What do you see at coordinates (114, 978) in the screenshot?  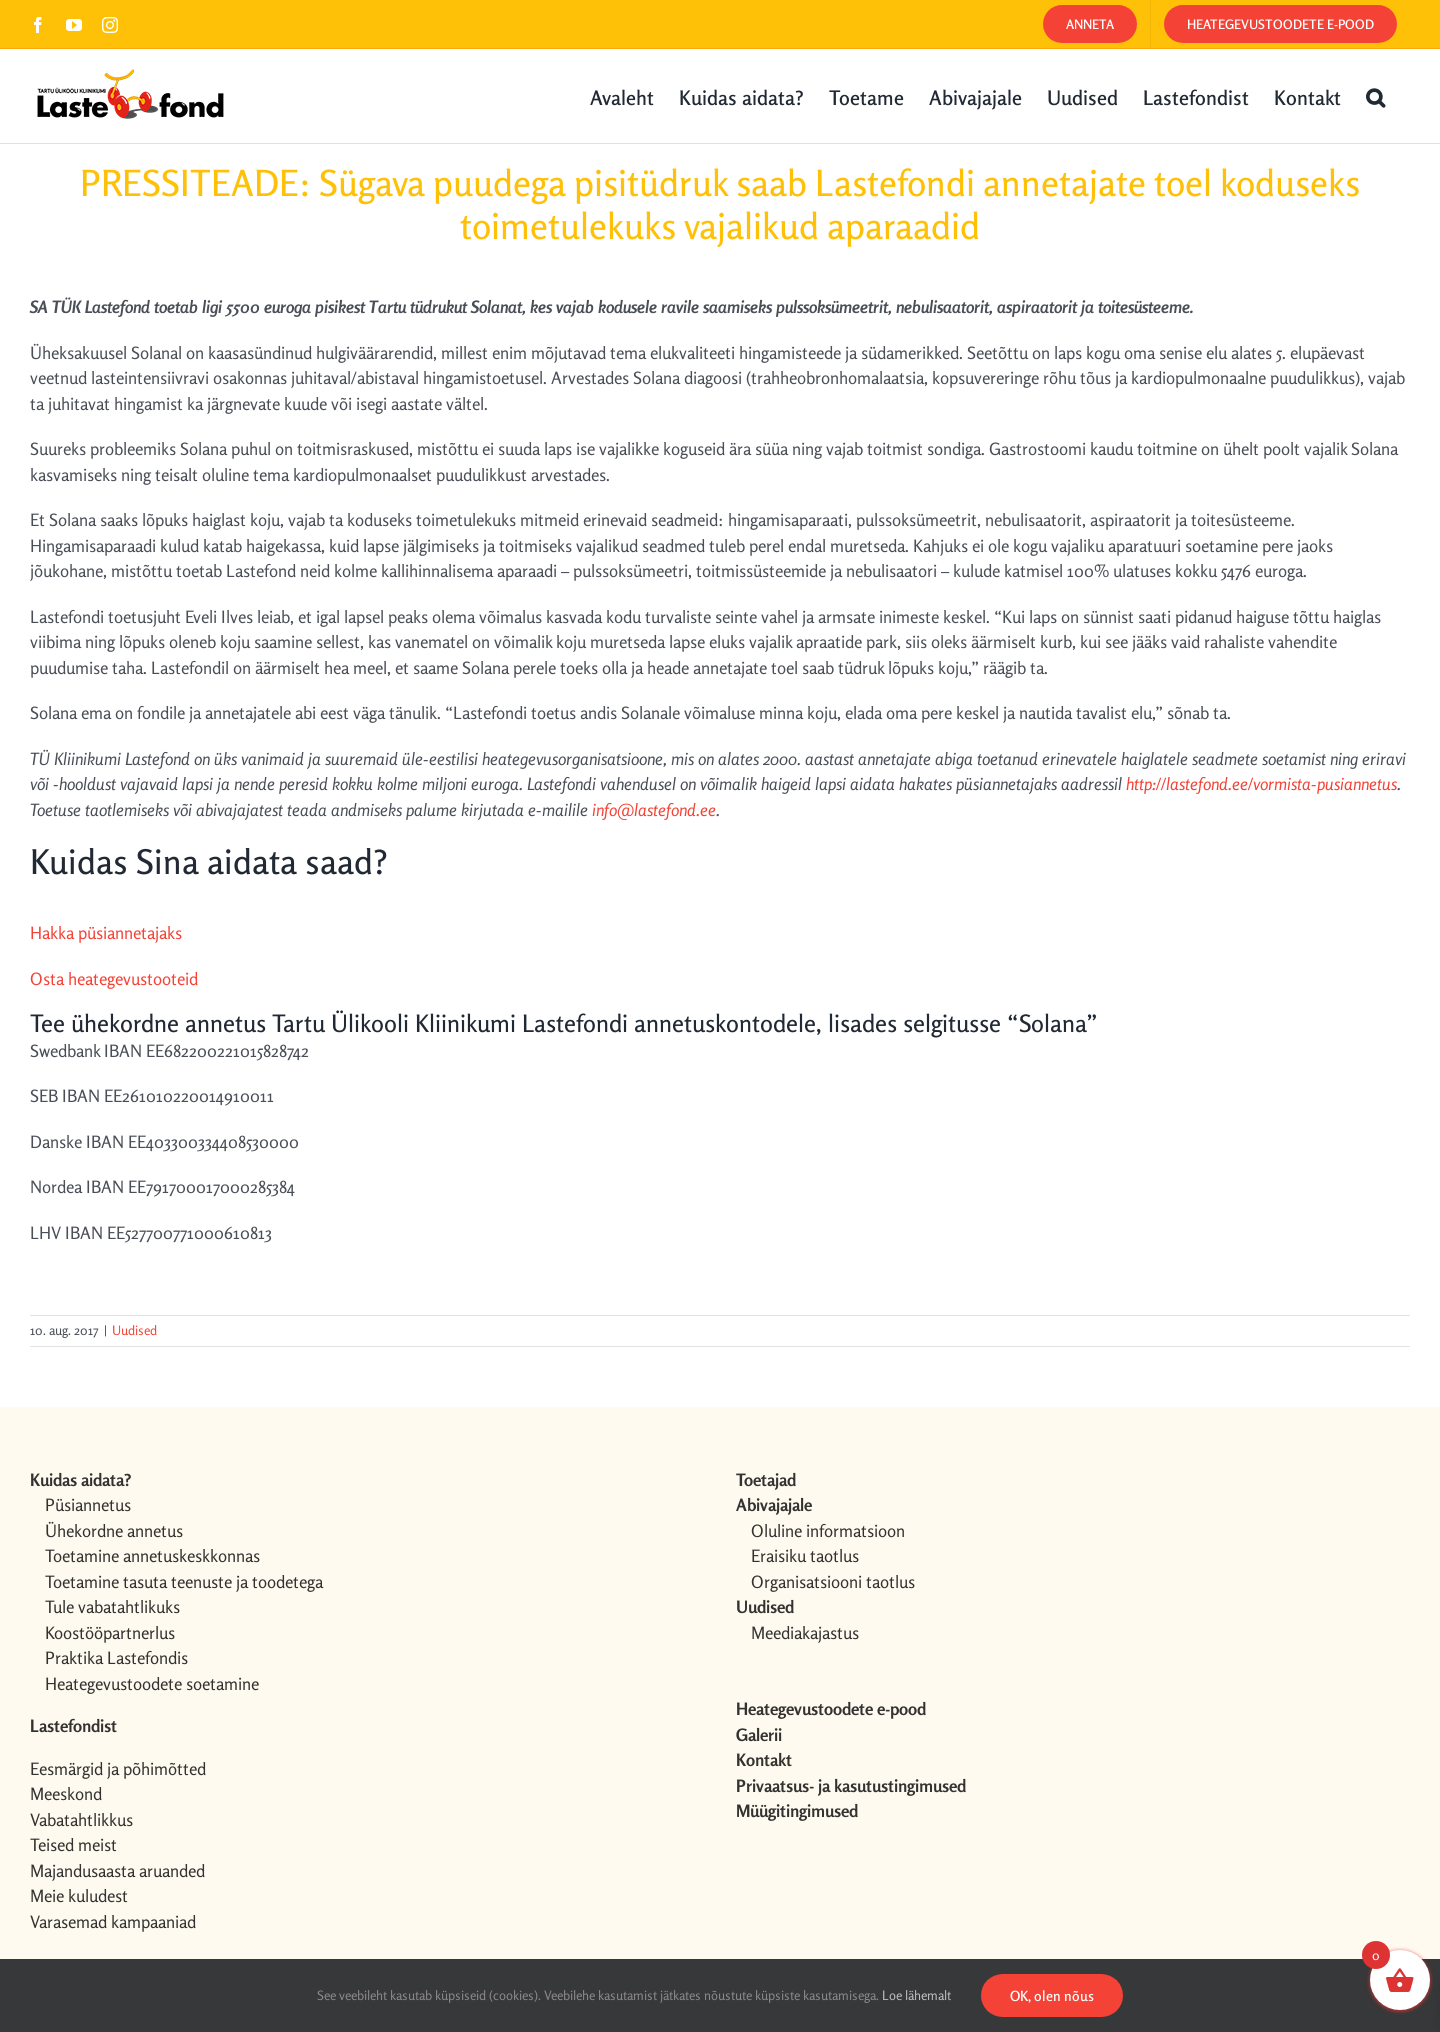 I see `Osta heategevustooteid` at bounding box center [114, 978].